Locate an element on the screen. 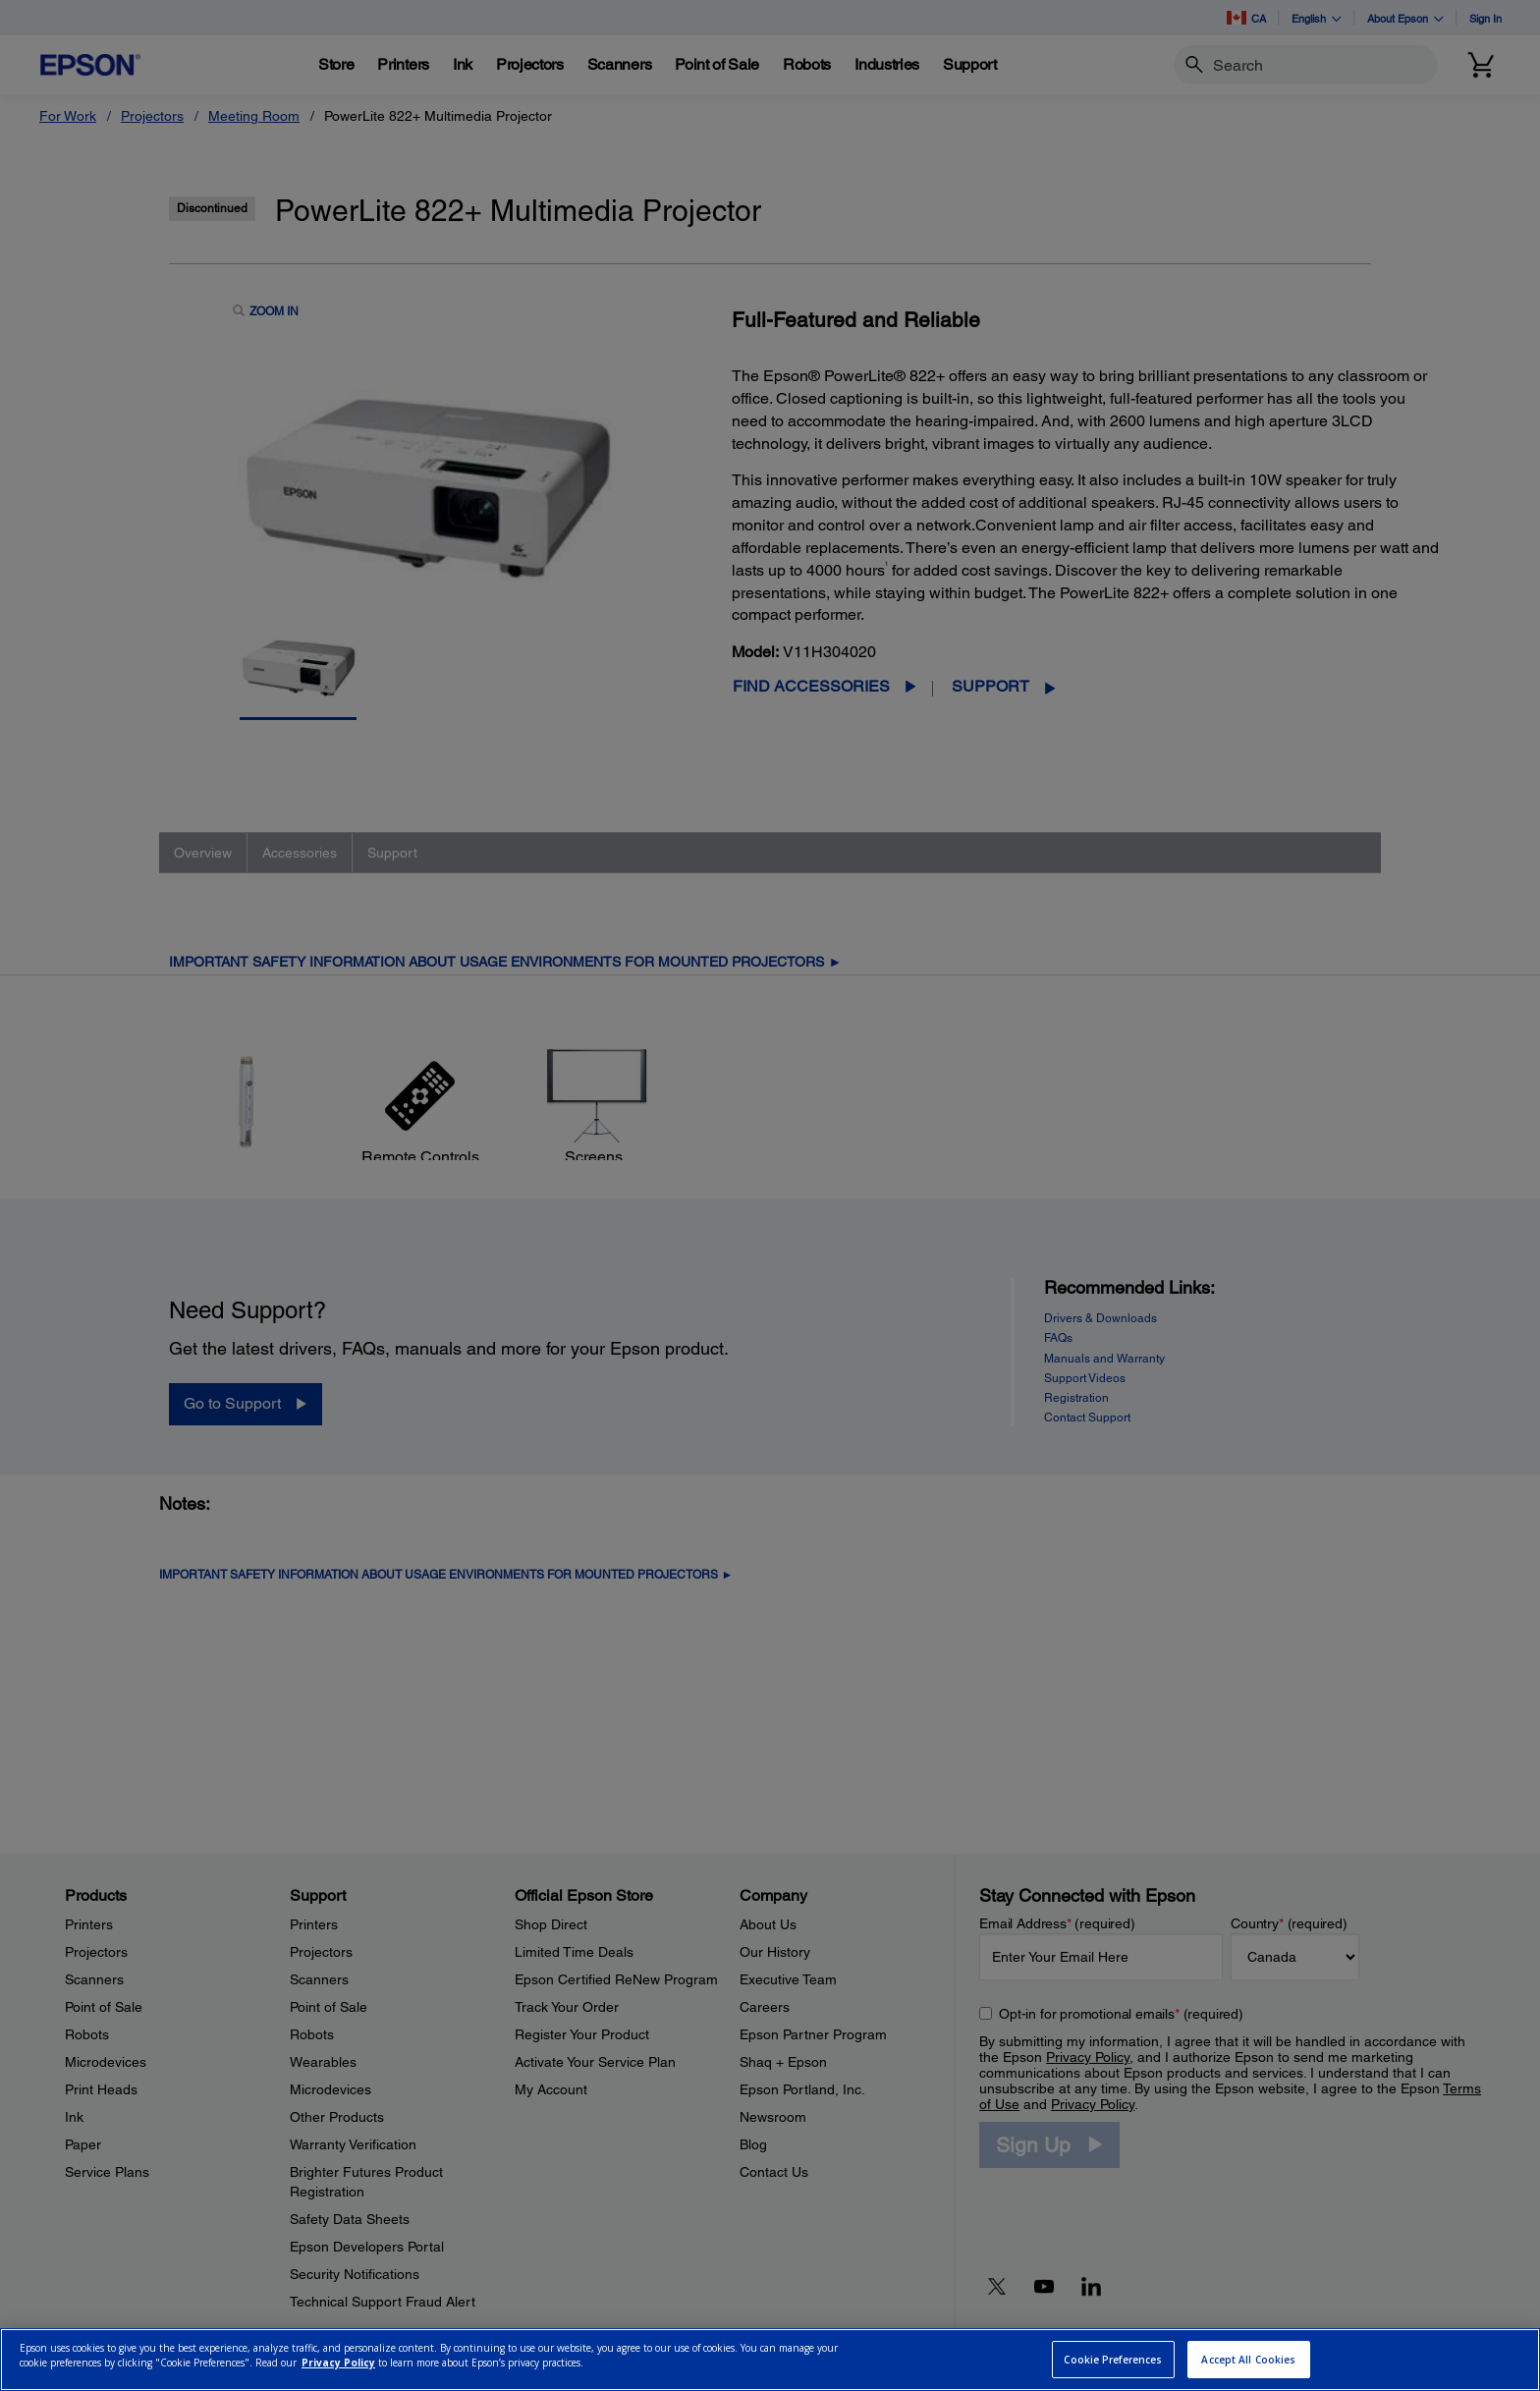  Privacy Policy is located at coordinates (338, 2362).